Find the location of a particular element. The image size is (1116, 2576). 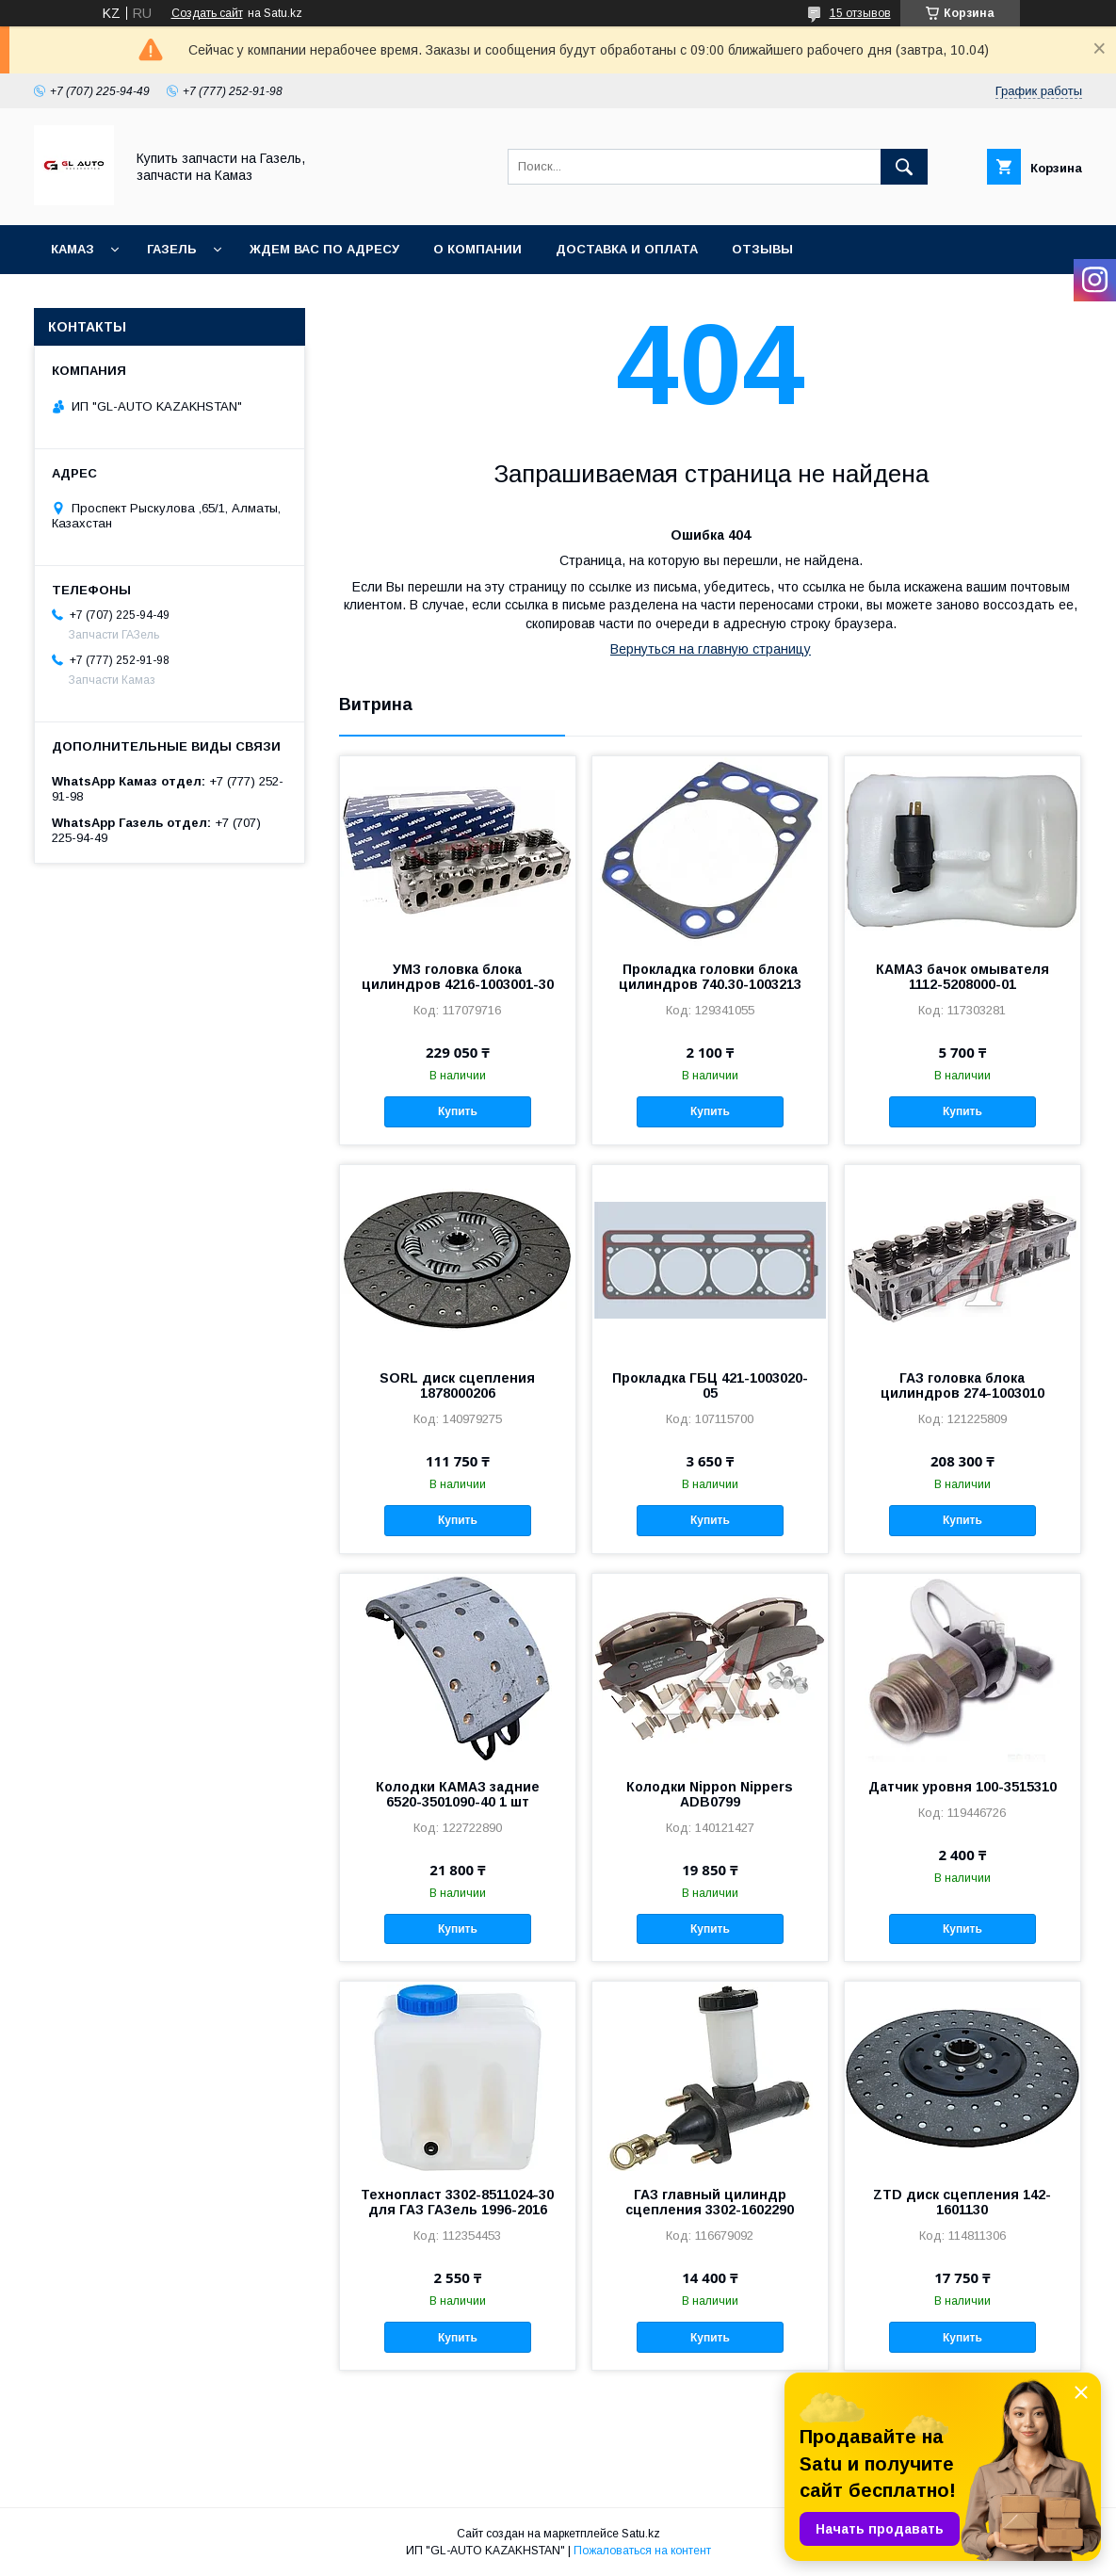

[Искать] is located at coordinates (904, 167).